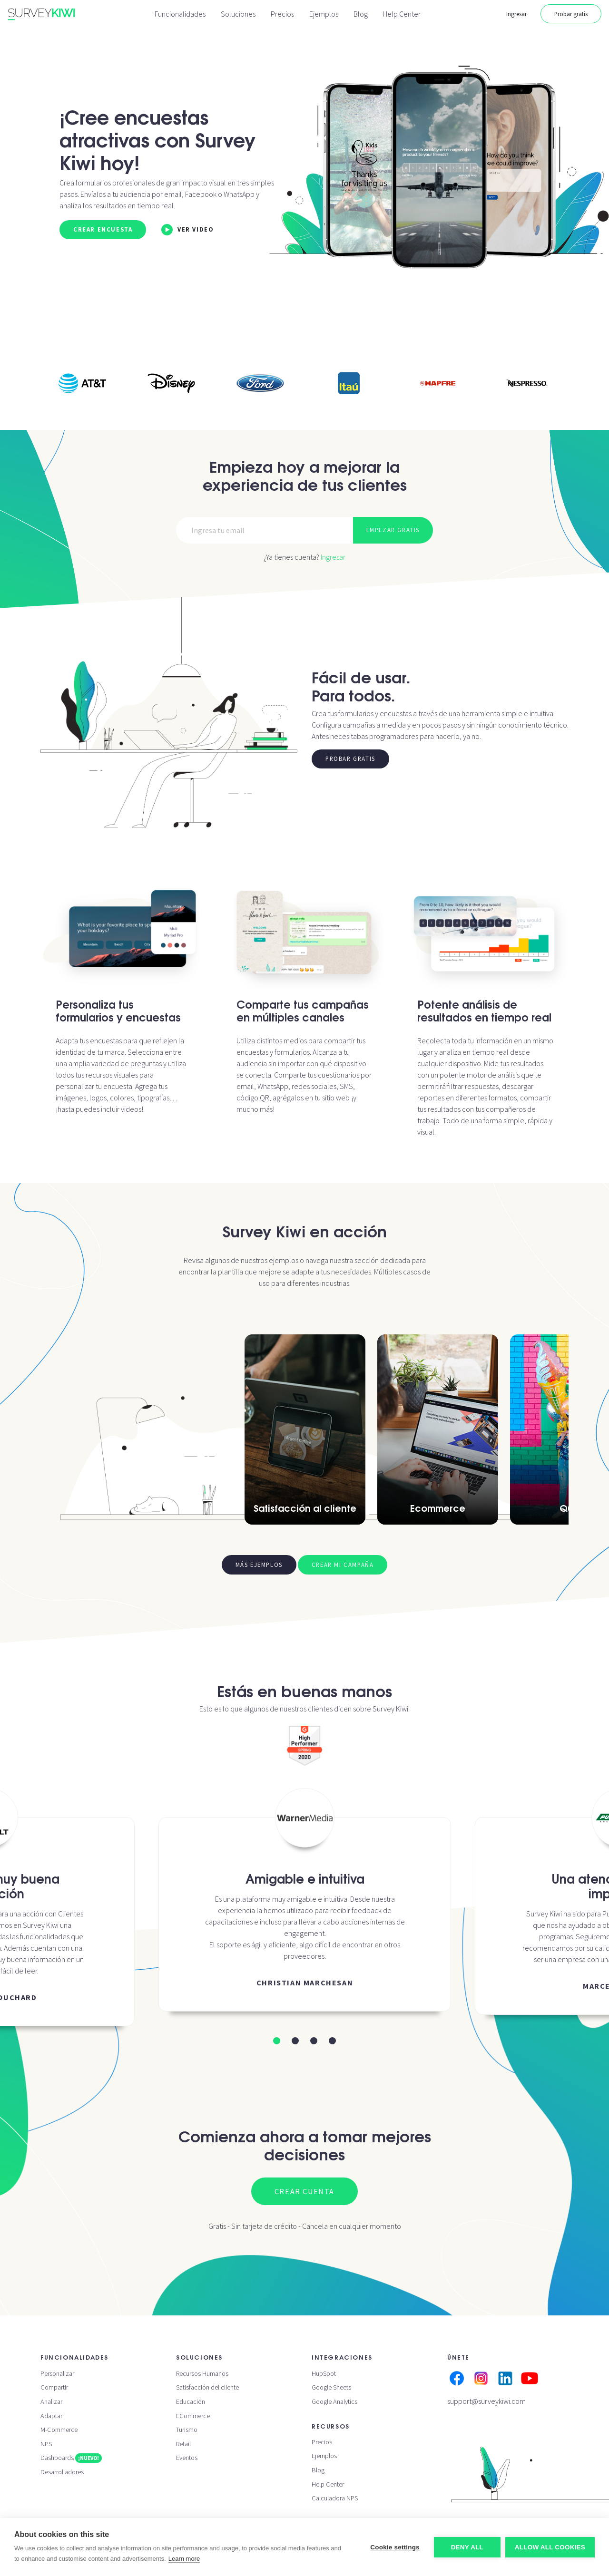 This screenshot has height=2576, width=609. I want to click on Turismo, so click(186, 2429).